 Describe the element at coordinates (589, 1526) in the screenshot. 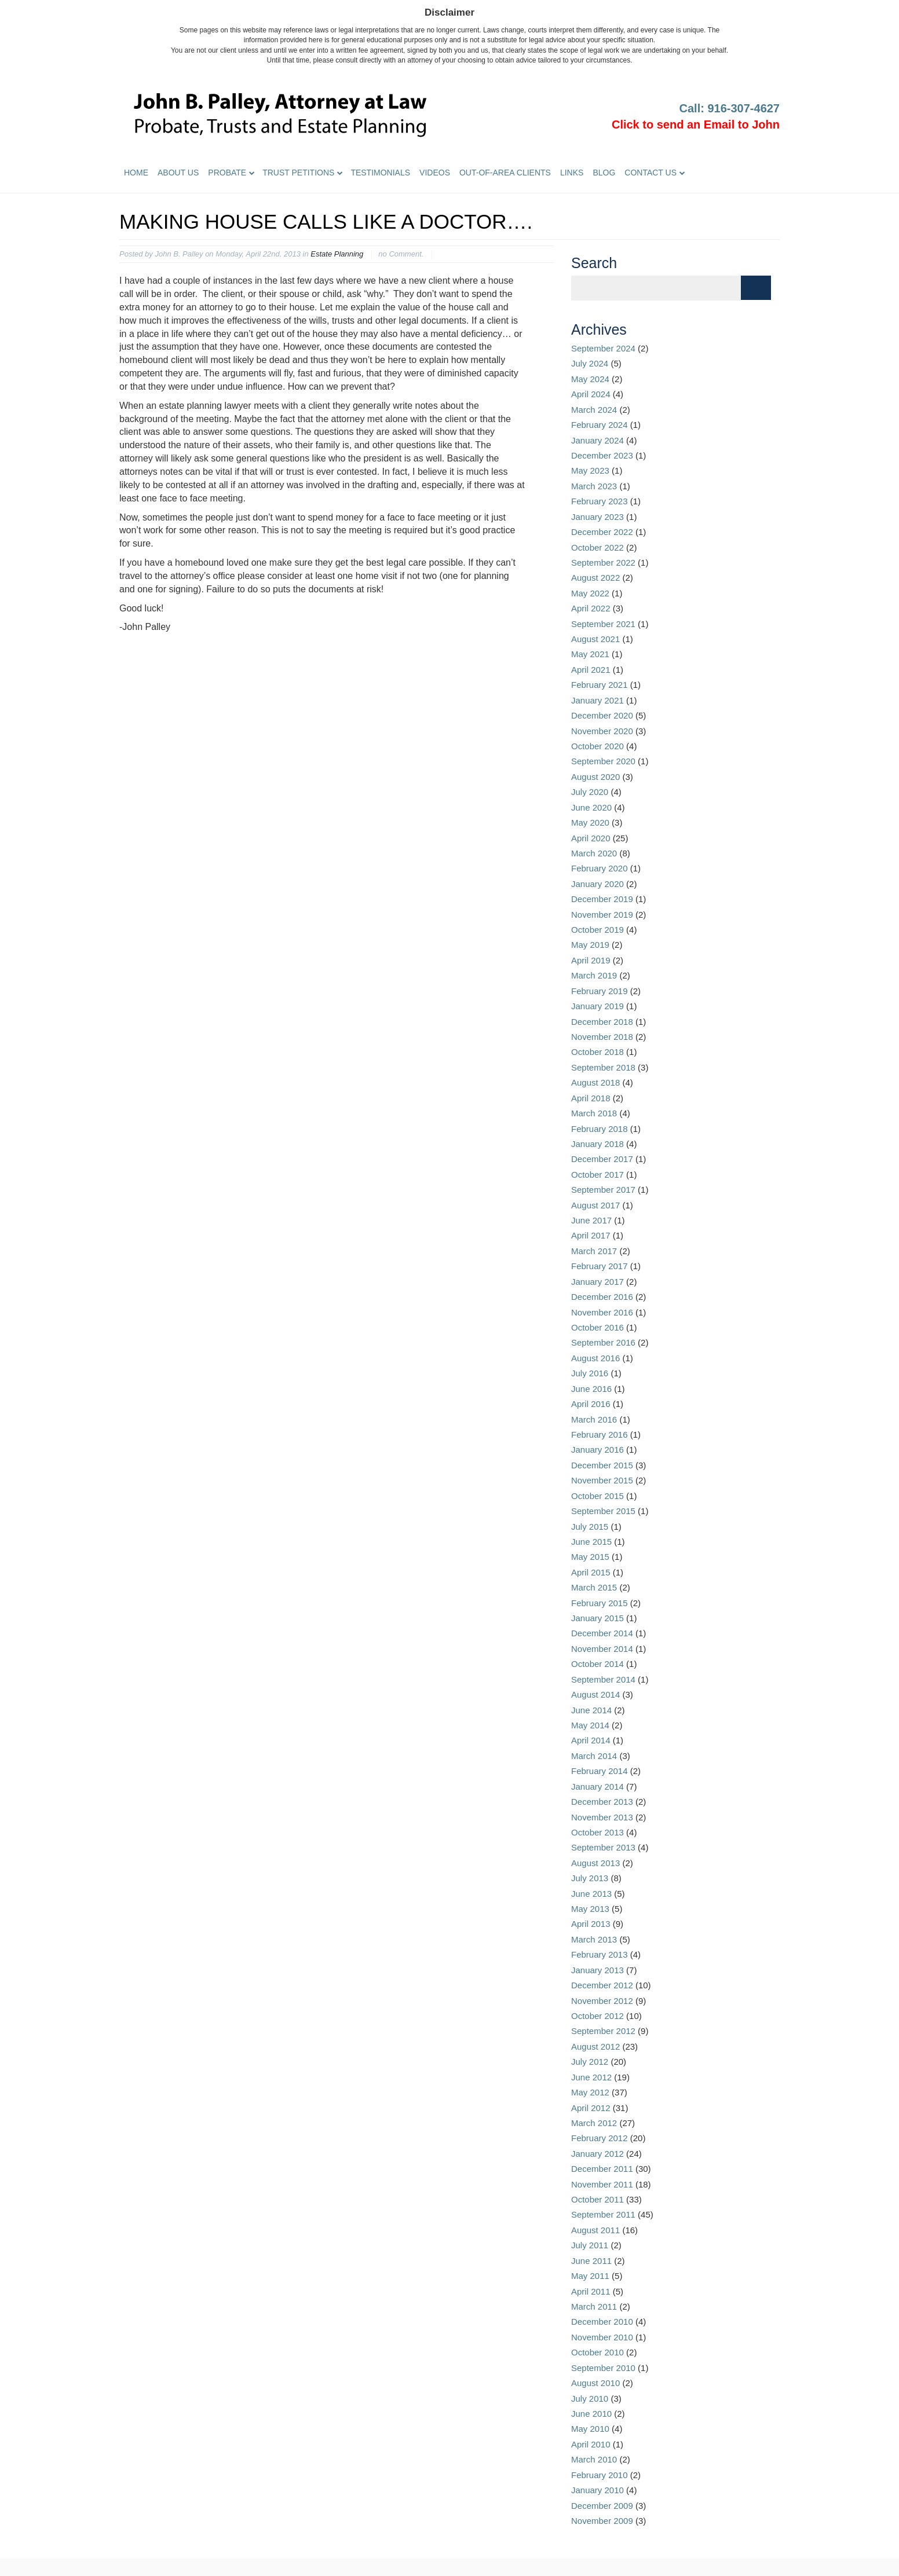

I see `July 2015` at that location.